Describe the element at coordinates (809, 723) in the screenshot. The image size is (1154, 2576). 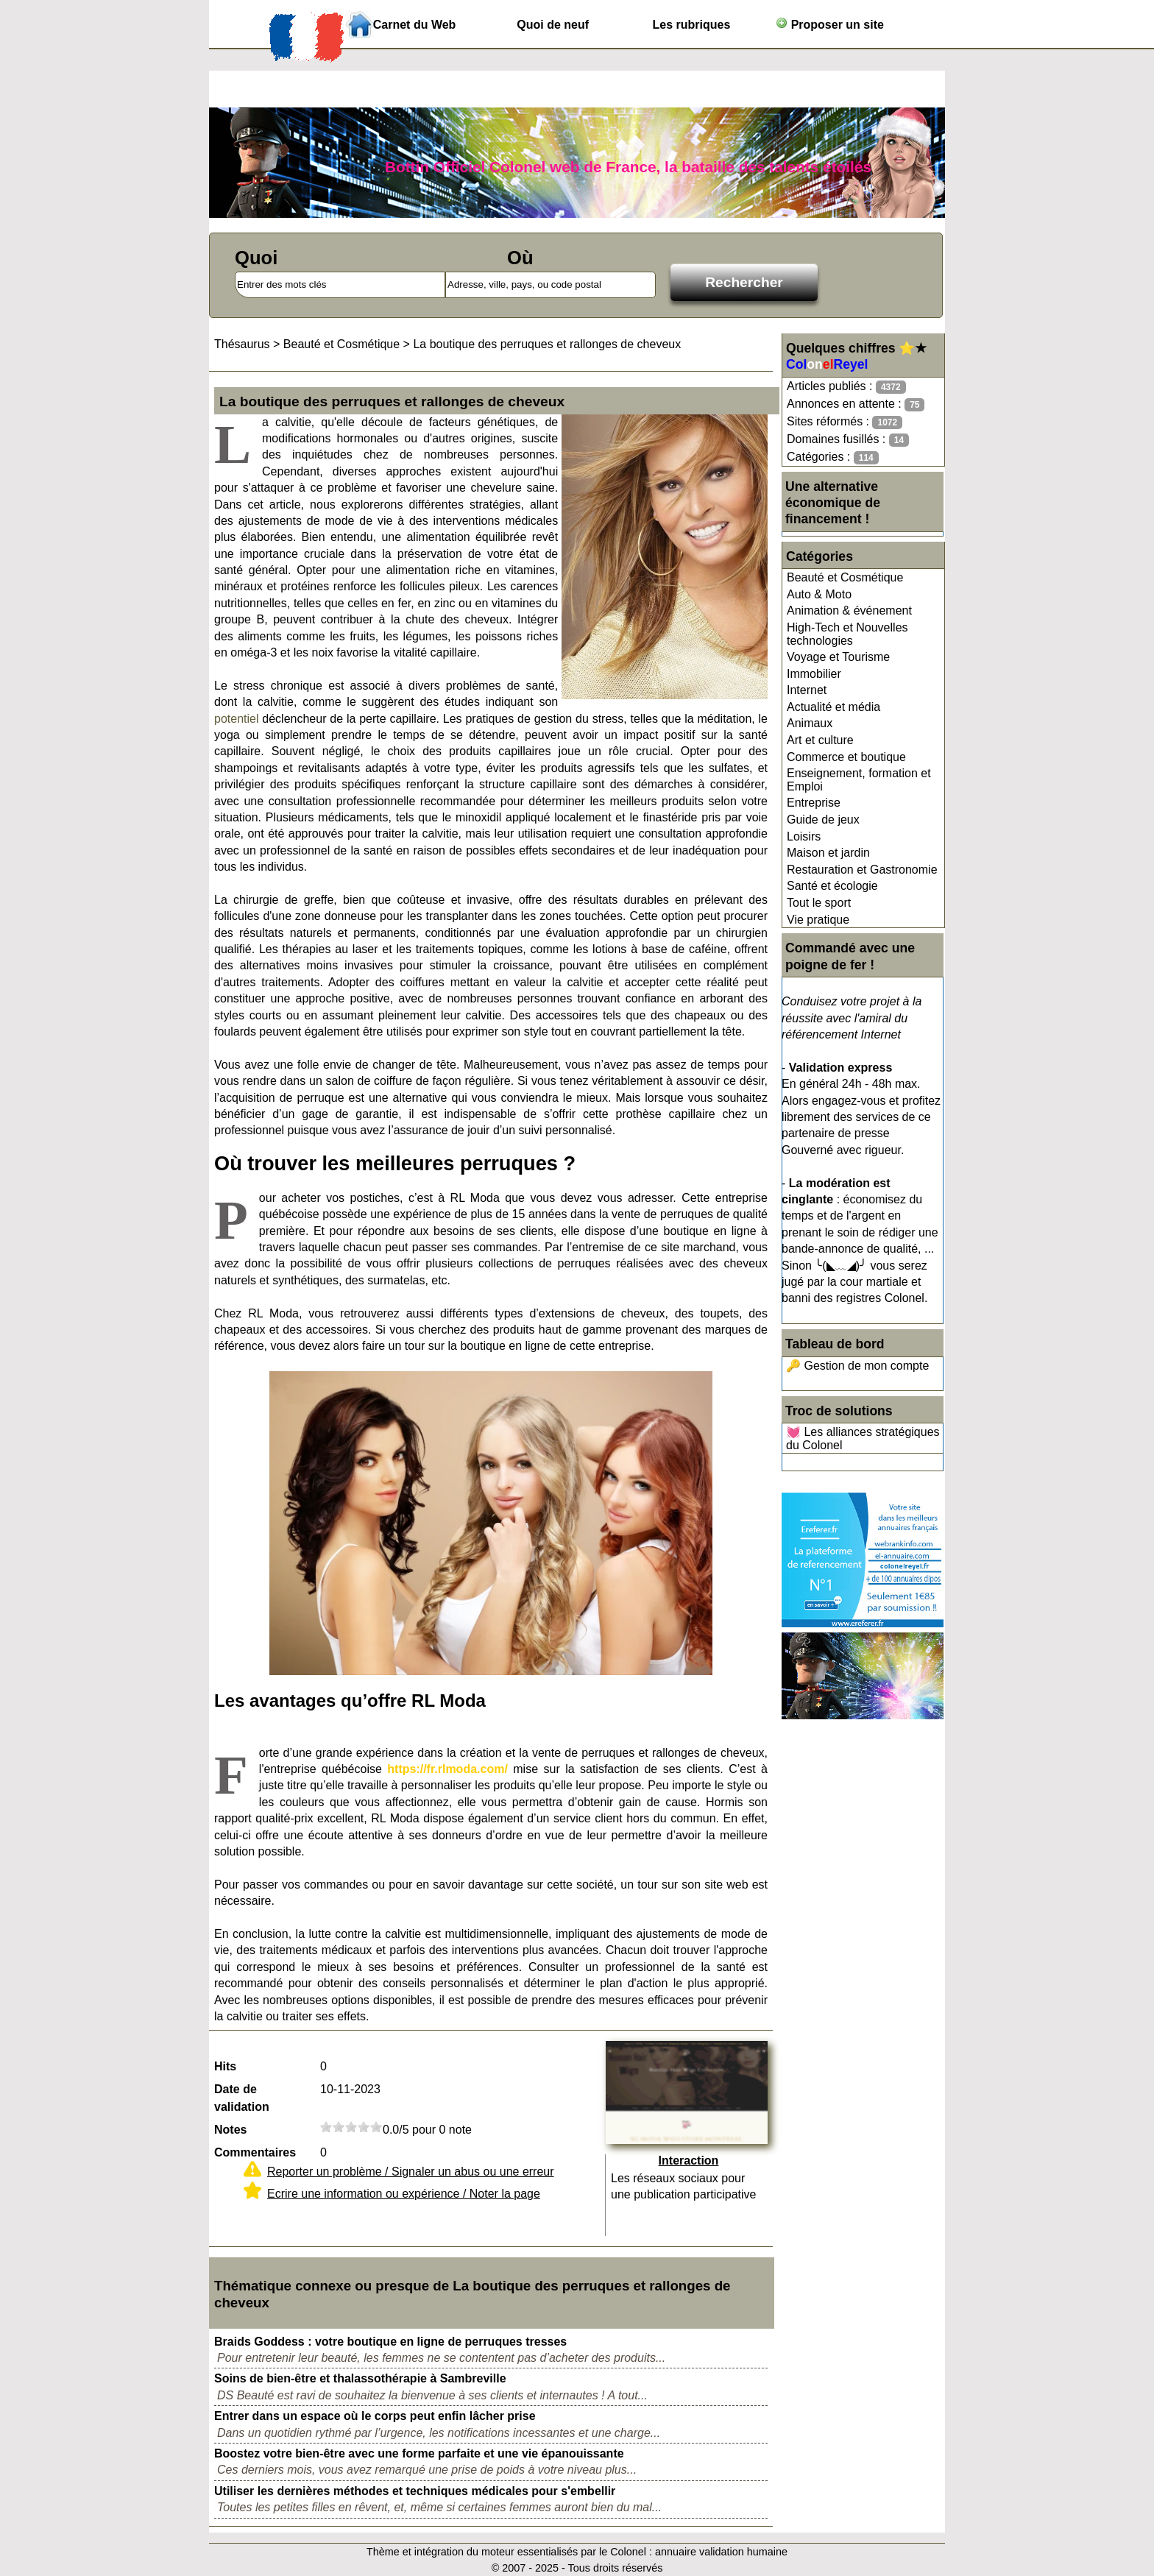
I see `Animaux` at that location.